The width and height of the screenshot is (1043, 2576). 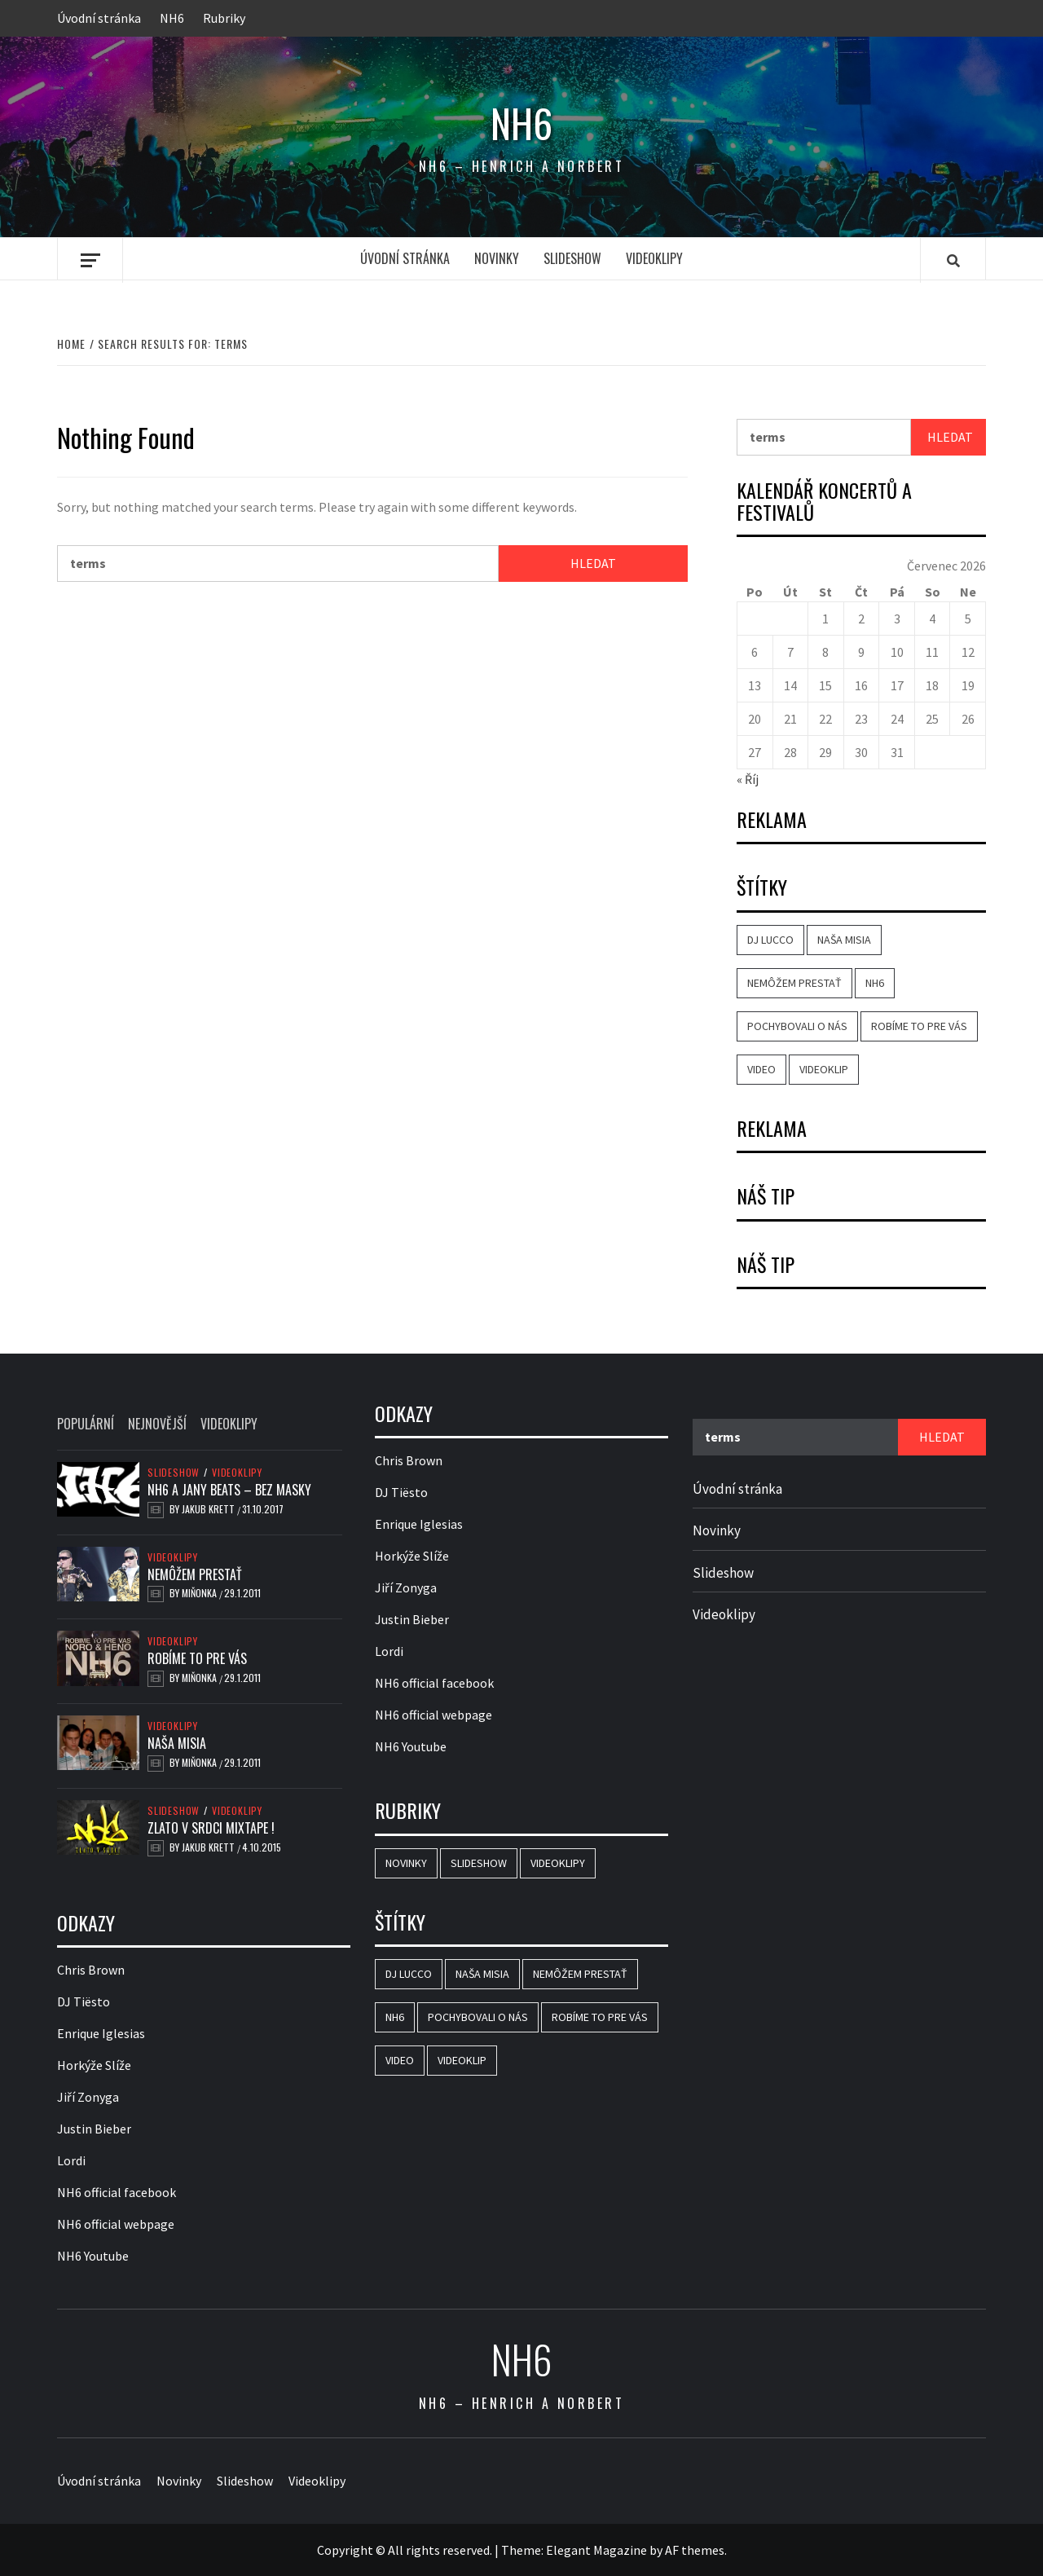 I want to click on Jakub Krett, so click(x=209, y=1509).